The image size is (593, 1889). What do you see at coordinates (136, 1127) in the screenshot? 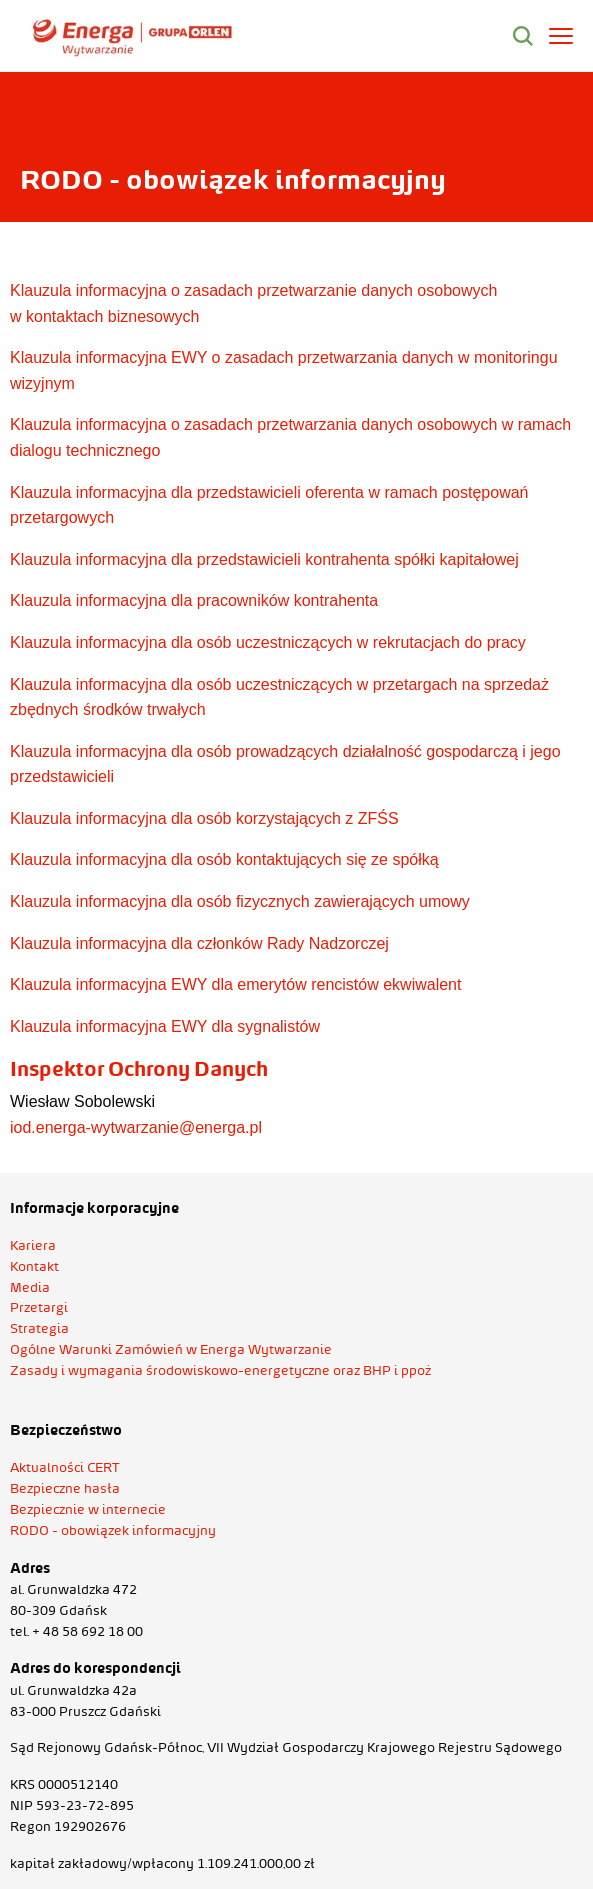
I see `iod.energa-wytwarzanie@energa.pl` at bounding box center [136, 1127].